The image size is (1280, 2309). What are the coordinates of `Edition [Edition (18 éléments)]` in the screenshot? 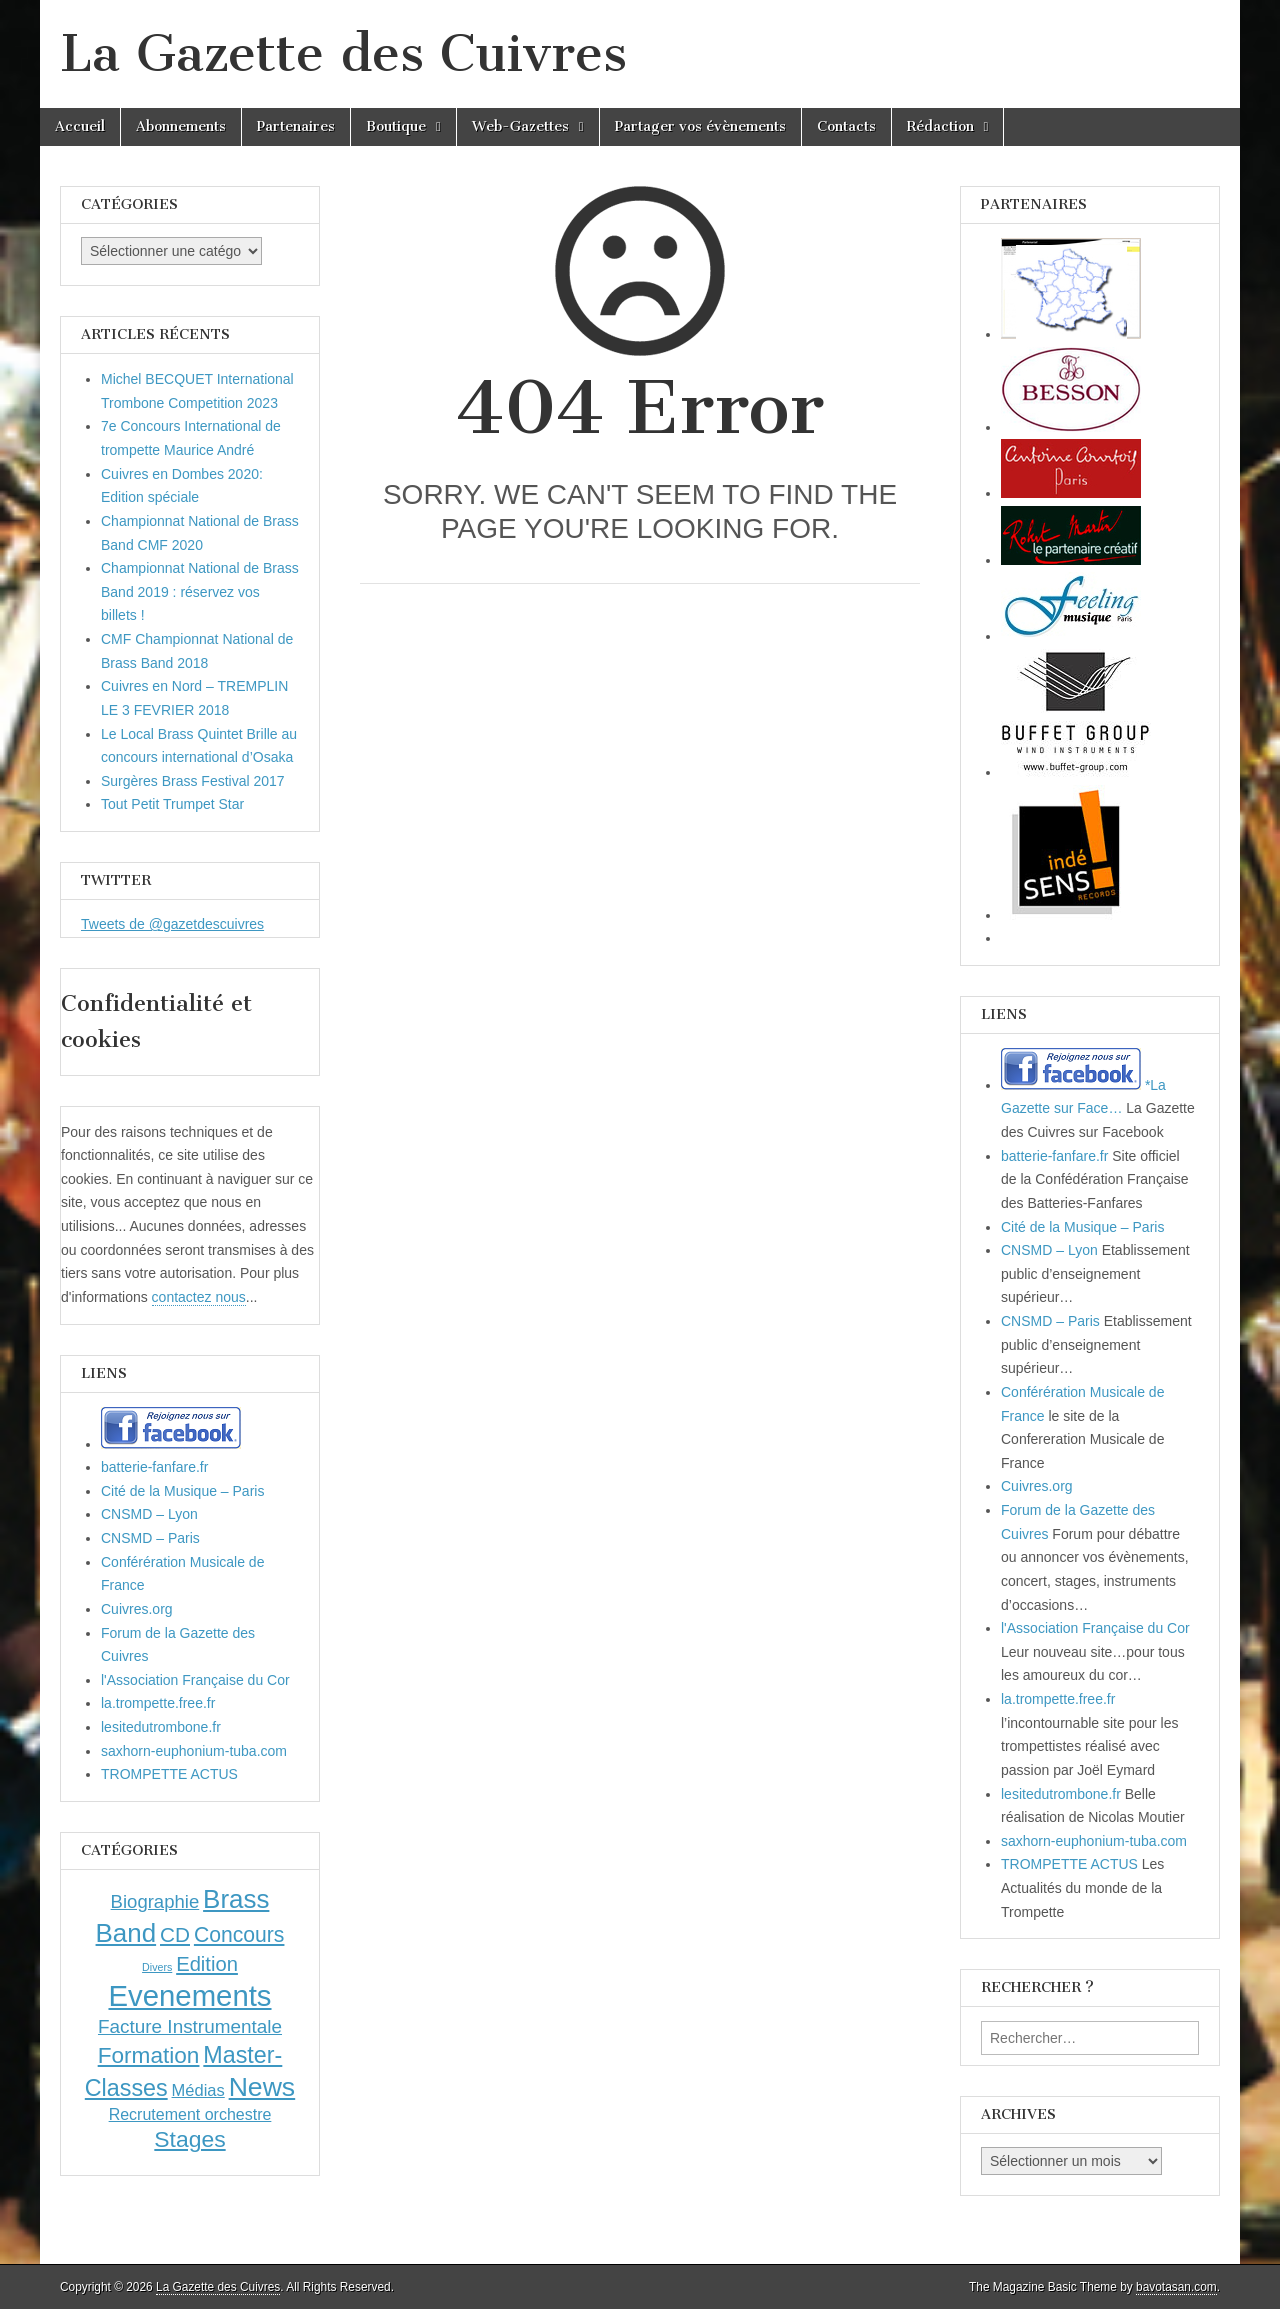 It's located at (207, 1964).